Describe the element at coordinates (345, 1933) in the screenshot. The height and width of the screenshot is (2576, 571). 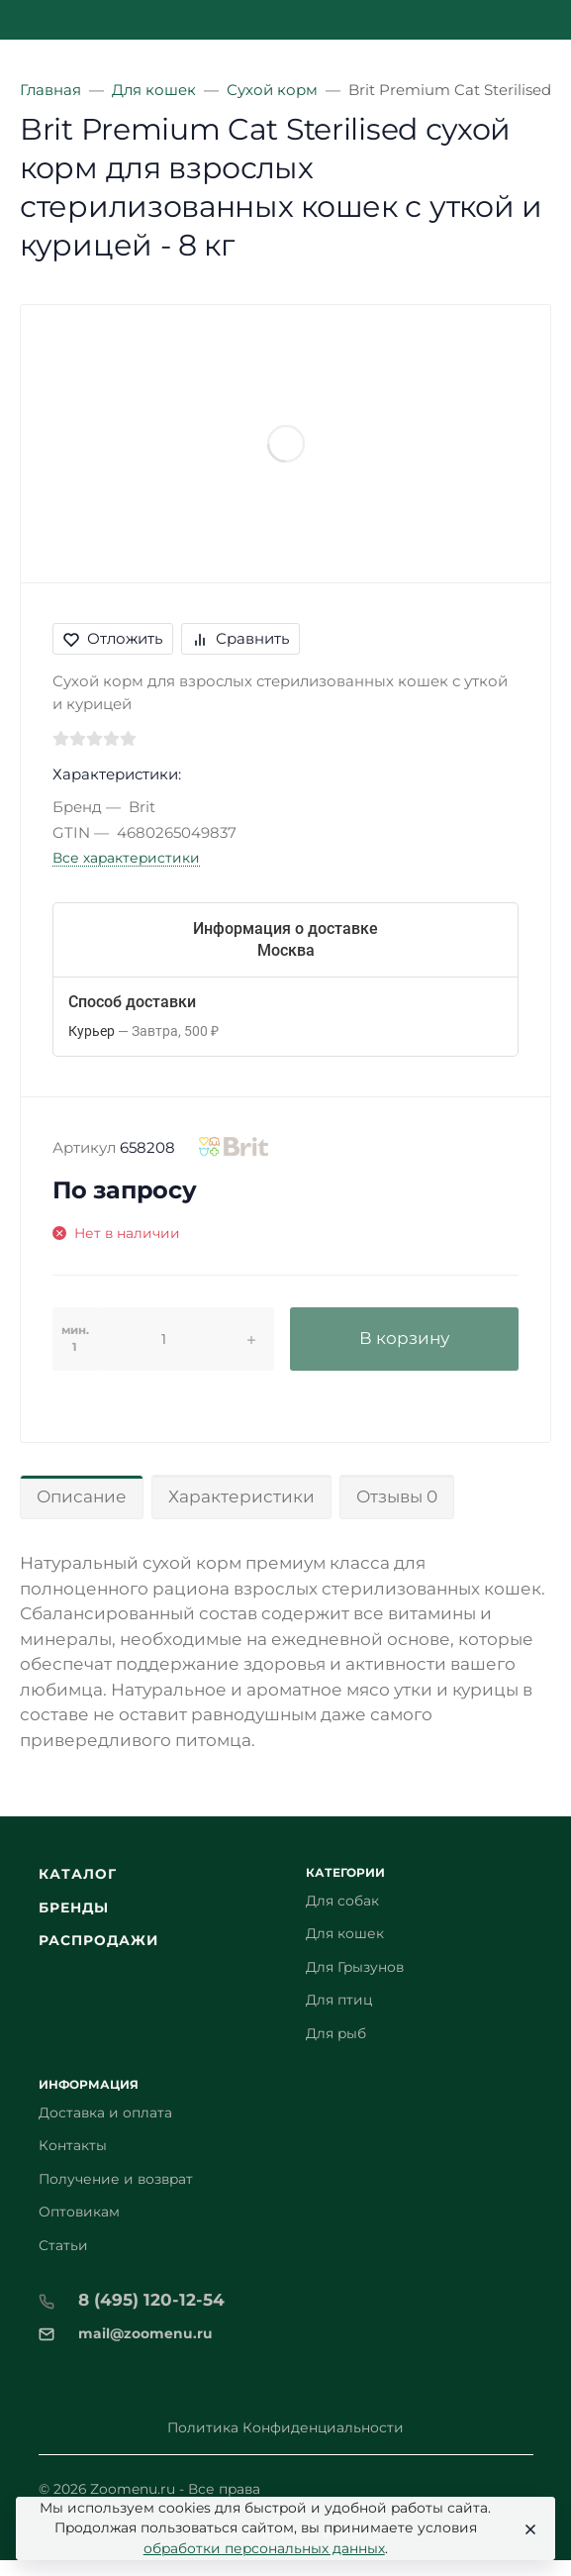
I see `Для кошек` at that location.